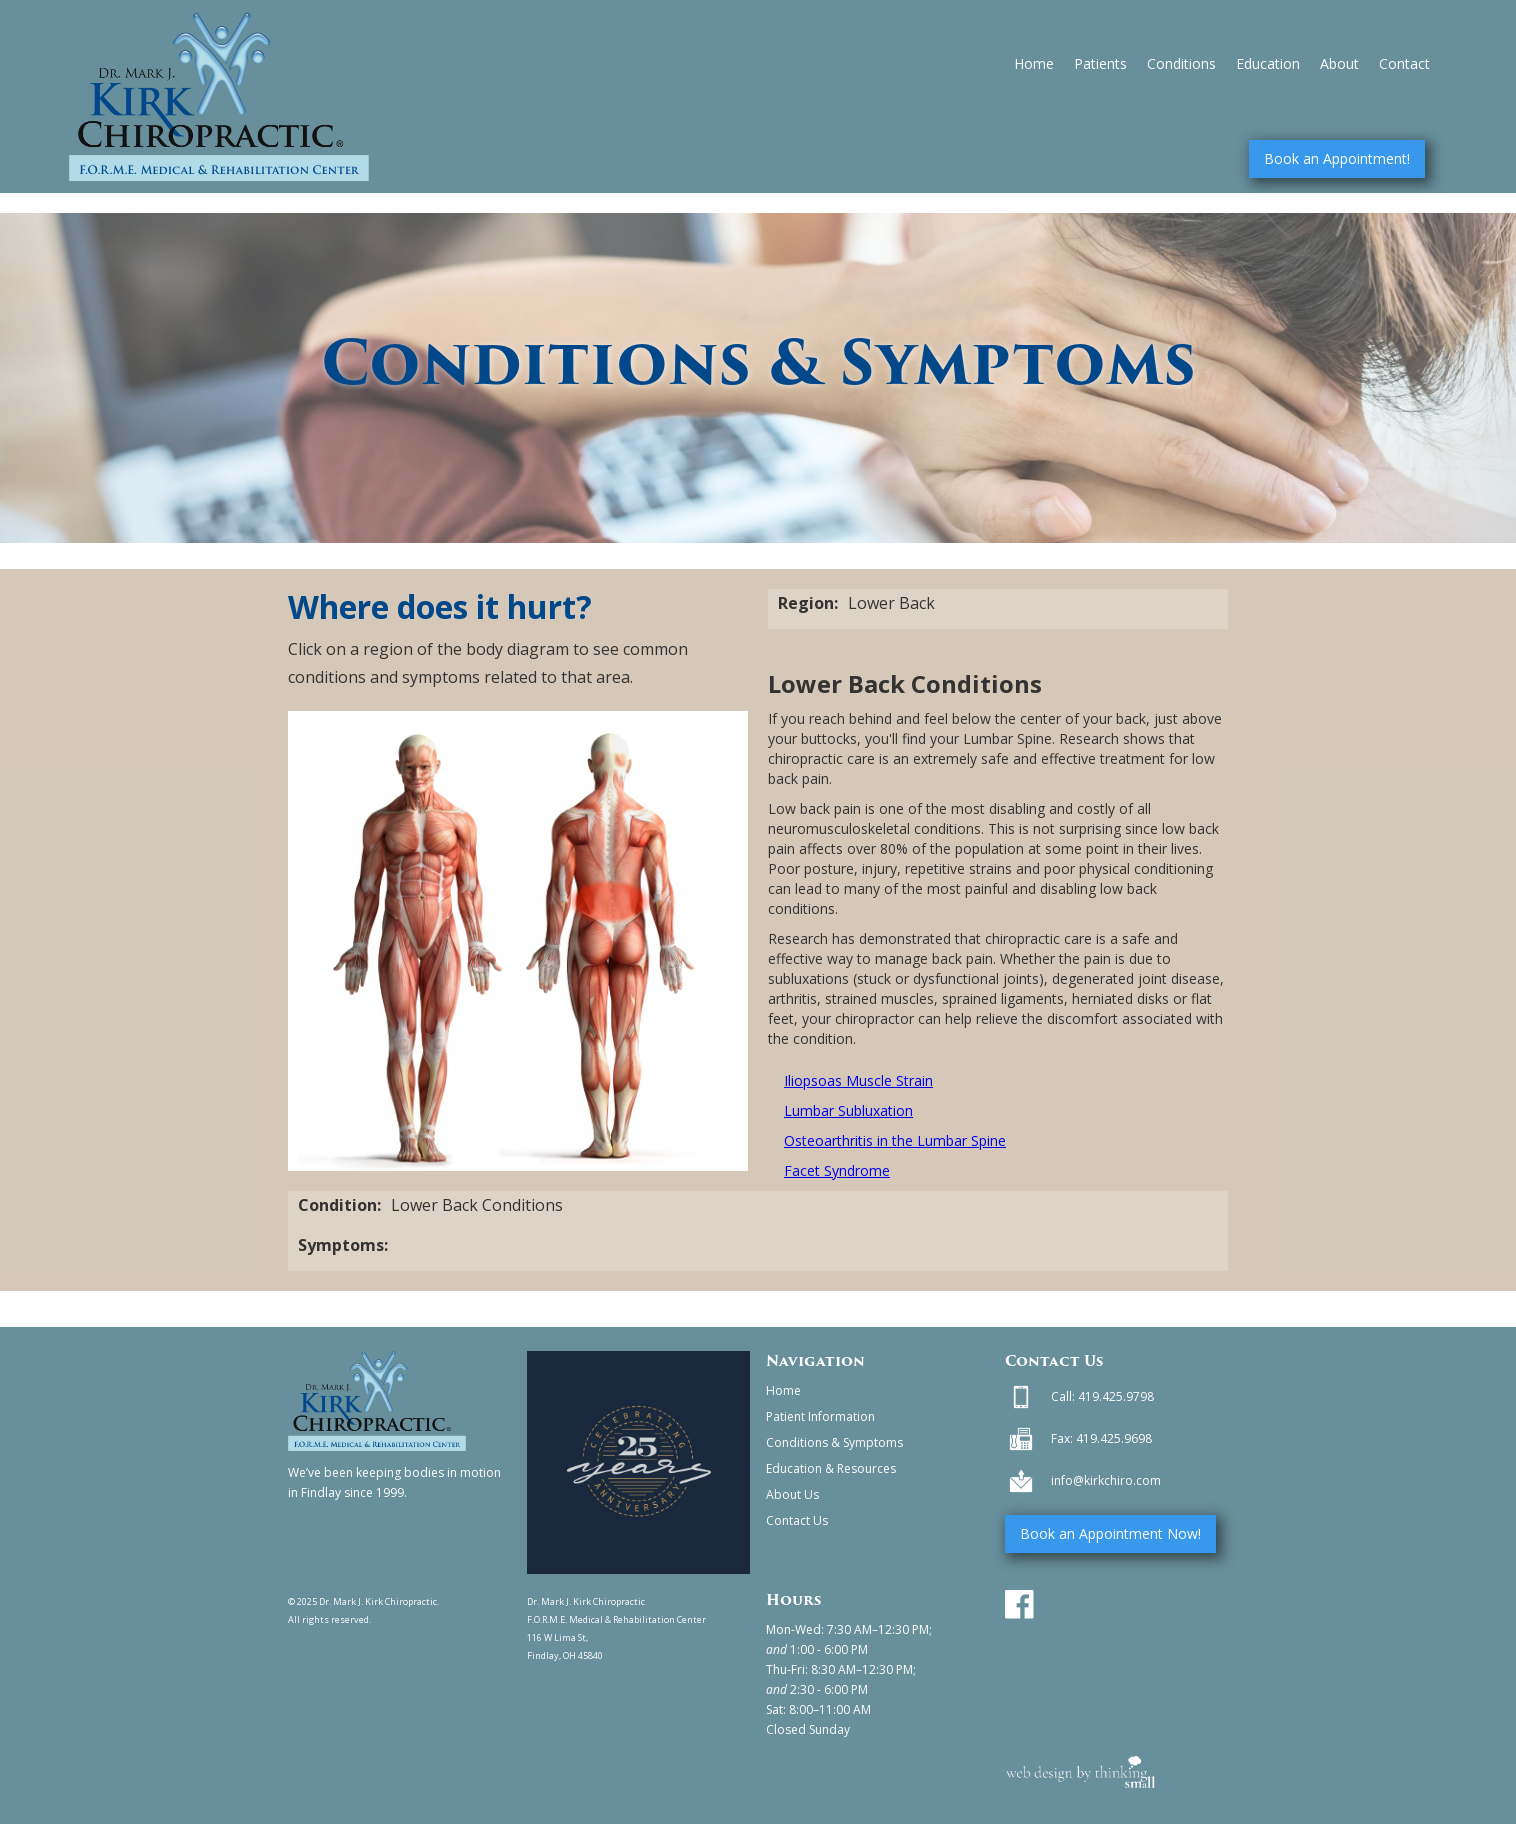 This screenshot has height=1824, width=1516. Describe the element at coordinates (1106, 1480) in the screenshot. I see `info@kirkchiro.com` at that location.